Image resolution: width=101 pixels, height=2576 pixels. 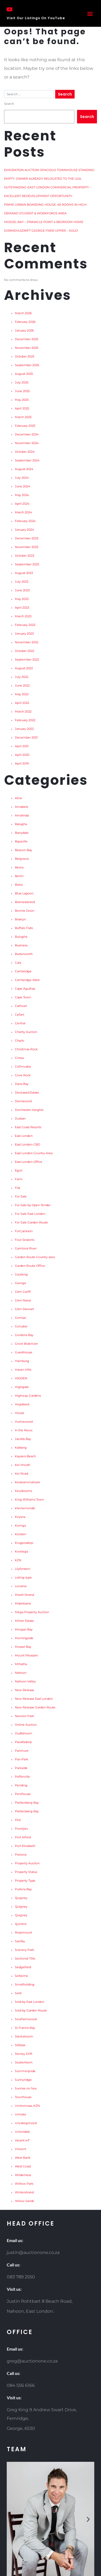 What do you see at coordinates (21, 945) in the screenshot?
I see `Business` at bounding box center [21, 945].